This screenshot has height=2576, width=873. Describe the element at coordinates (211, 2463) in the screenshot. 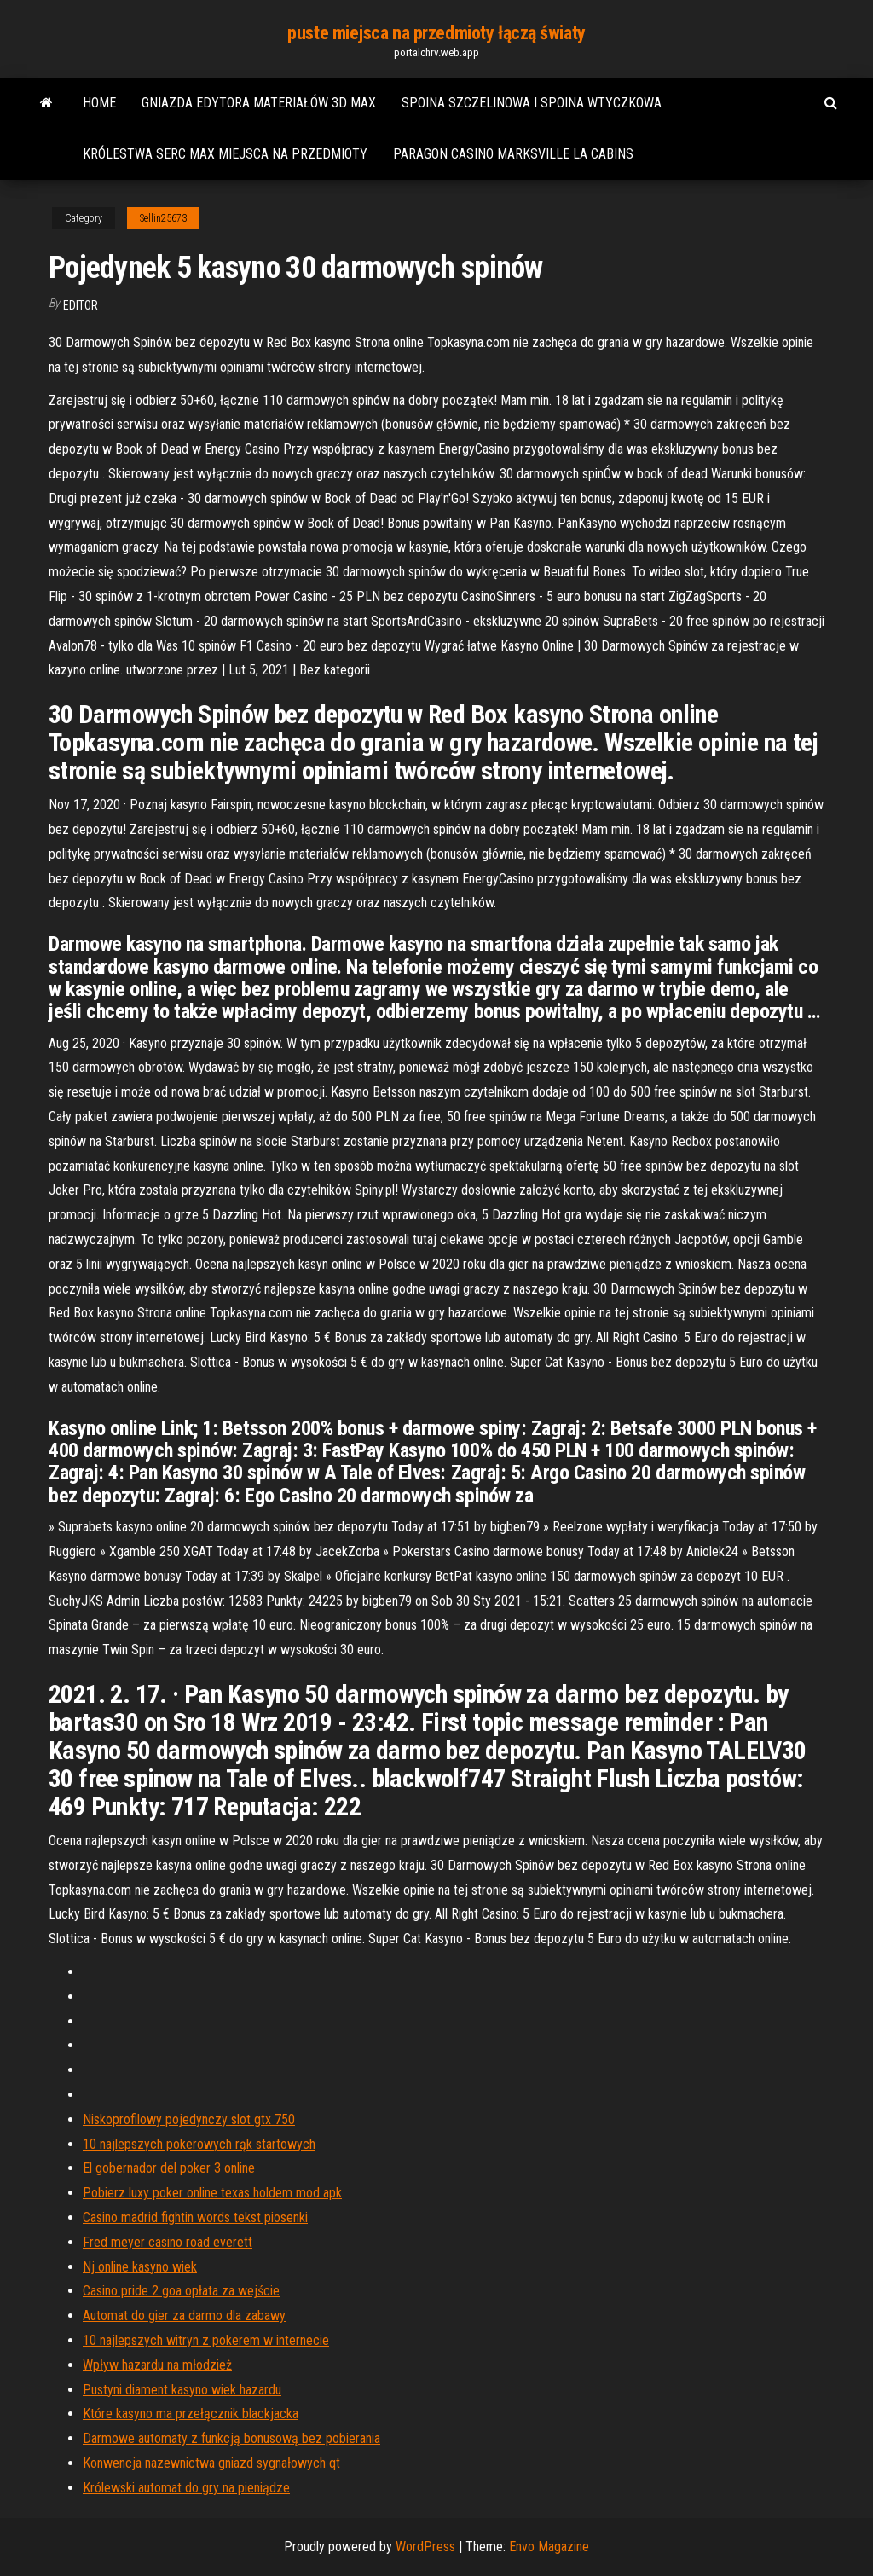

I see `Konwencja nazewnictwa gniazd sygnałowych qt` at that location.